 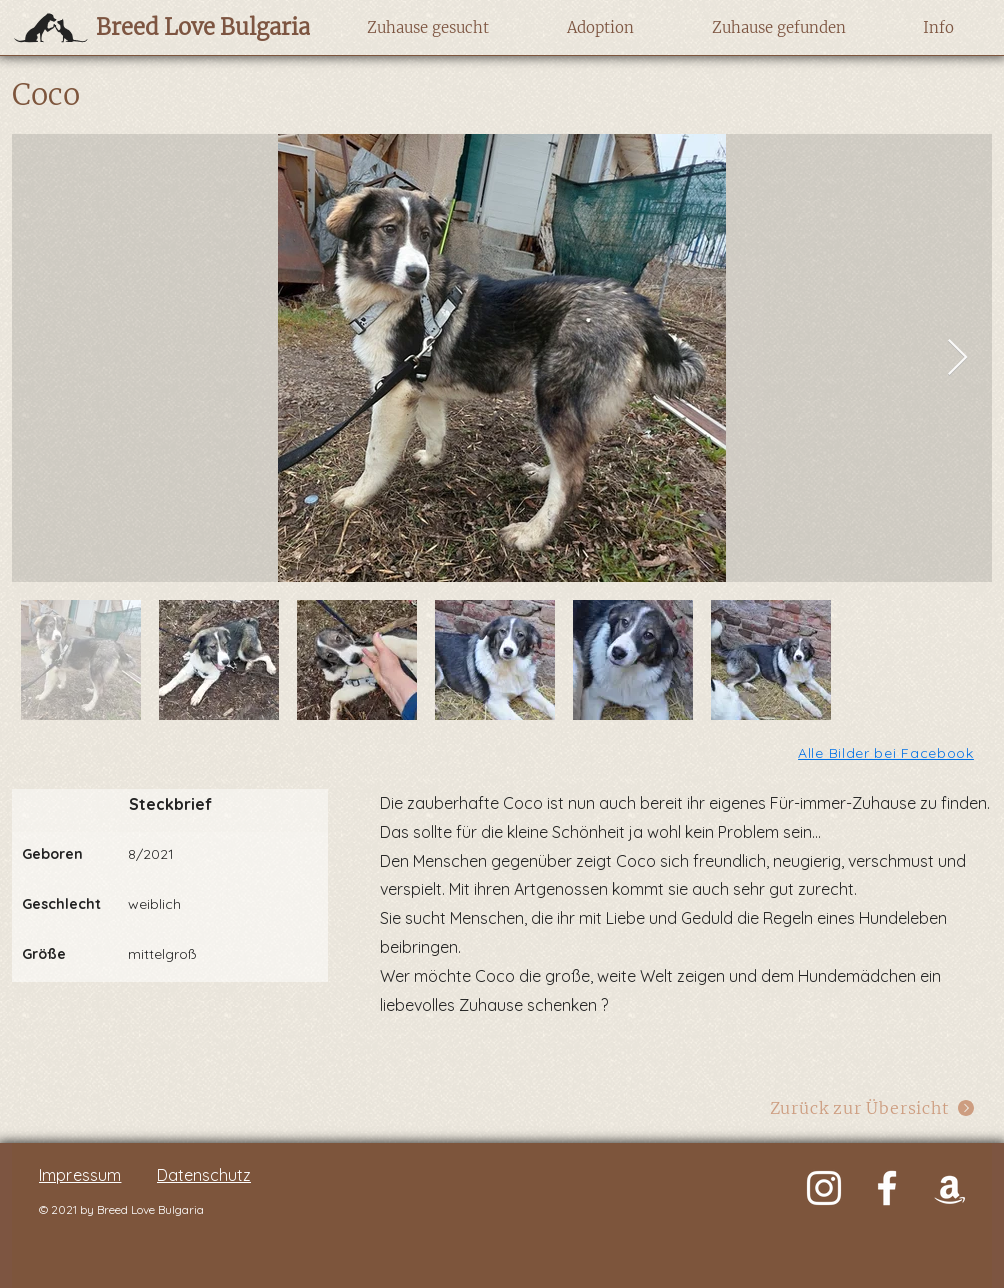 I want to click on [Next Item], so click(x=957, y=358).